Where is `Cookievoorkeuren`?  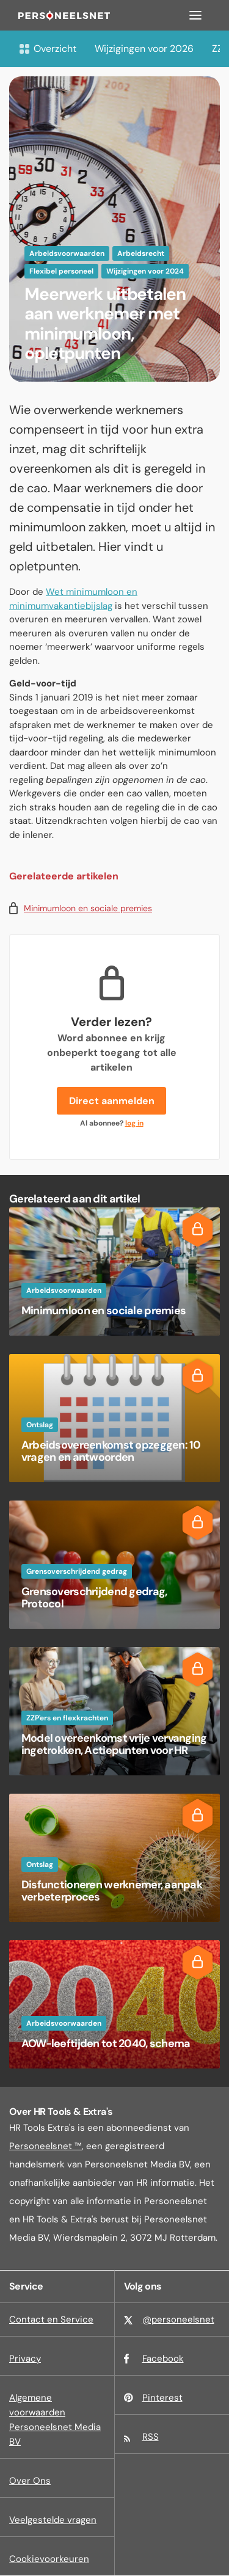
Cookievoorkeuren is located at coordinates (49, 2559).